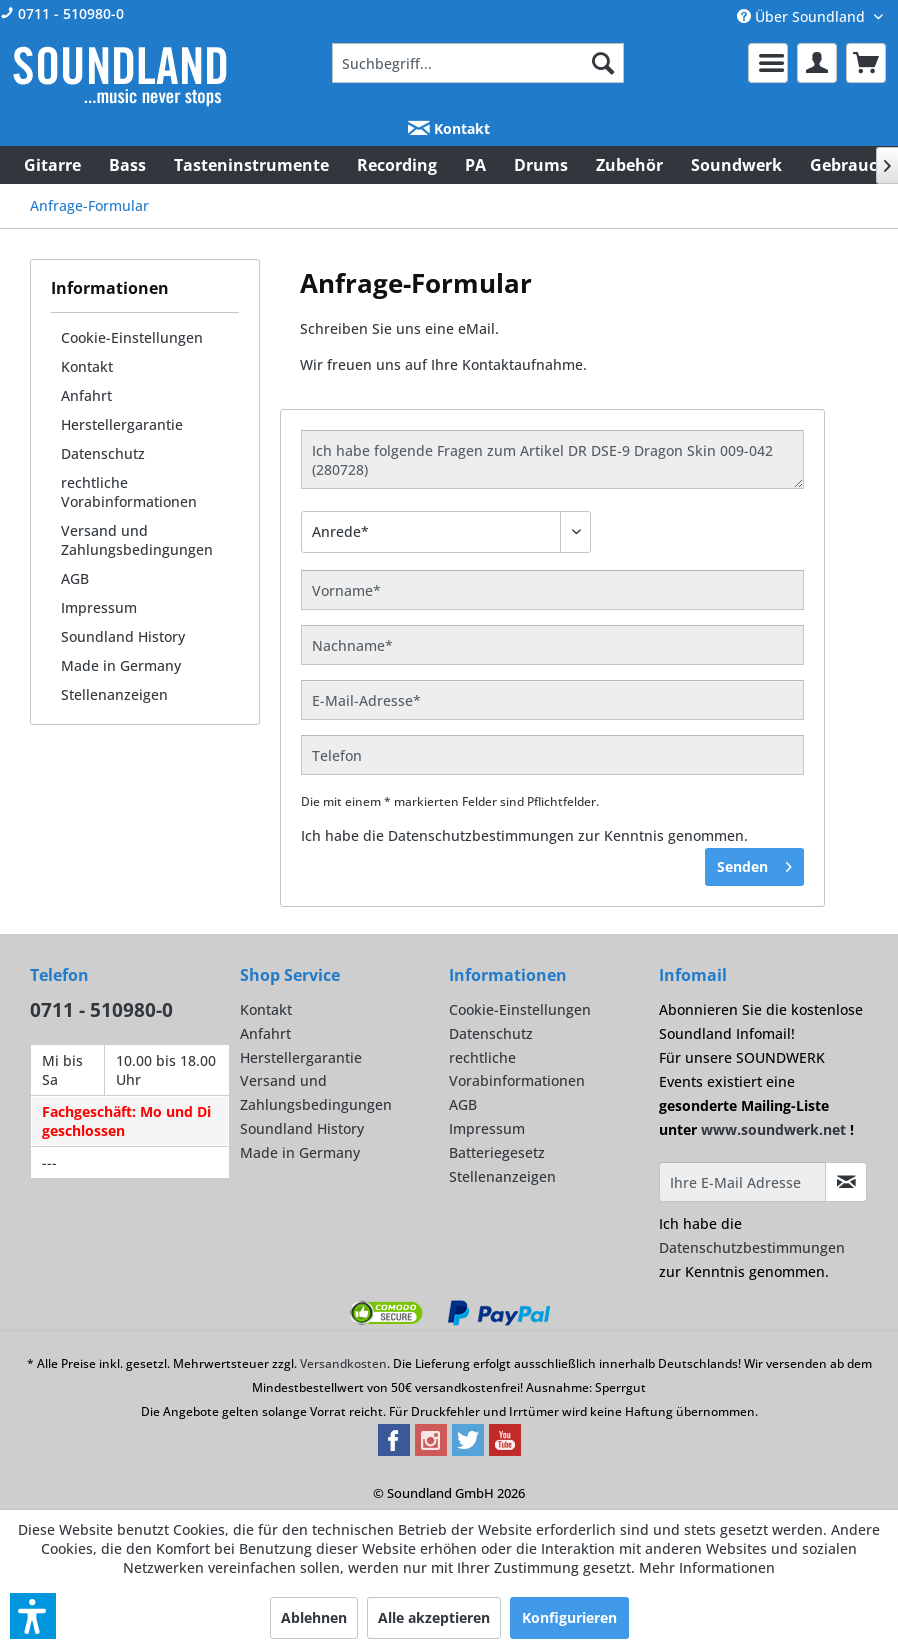 The height and width of the screenshot is (1649, 898). Describe the element at coordinates (803, 16) in the screenshot. I see `Über Soundland [menuitem]` at that location.